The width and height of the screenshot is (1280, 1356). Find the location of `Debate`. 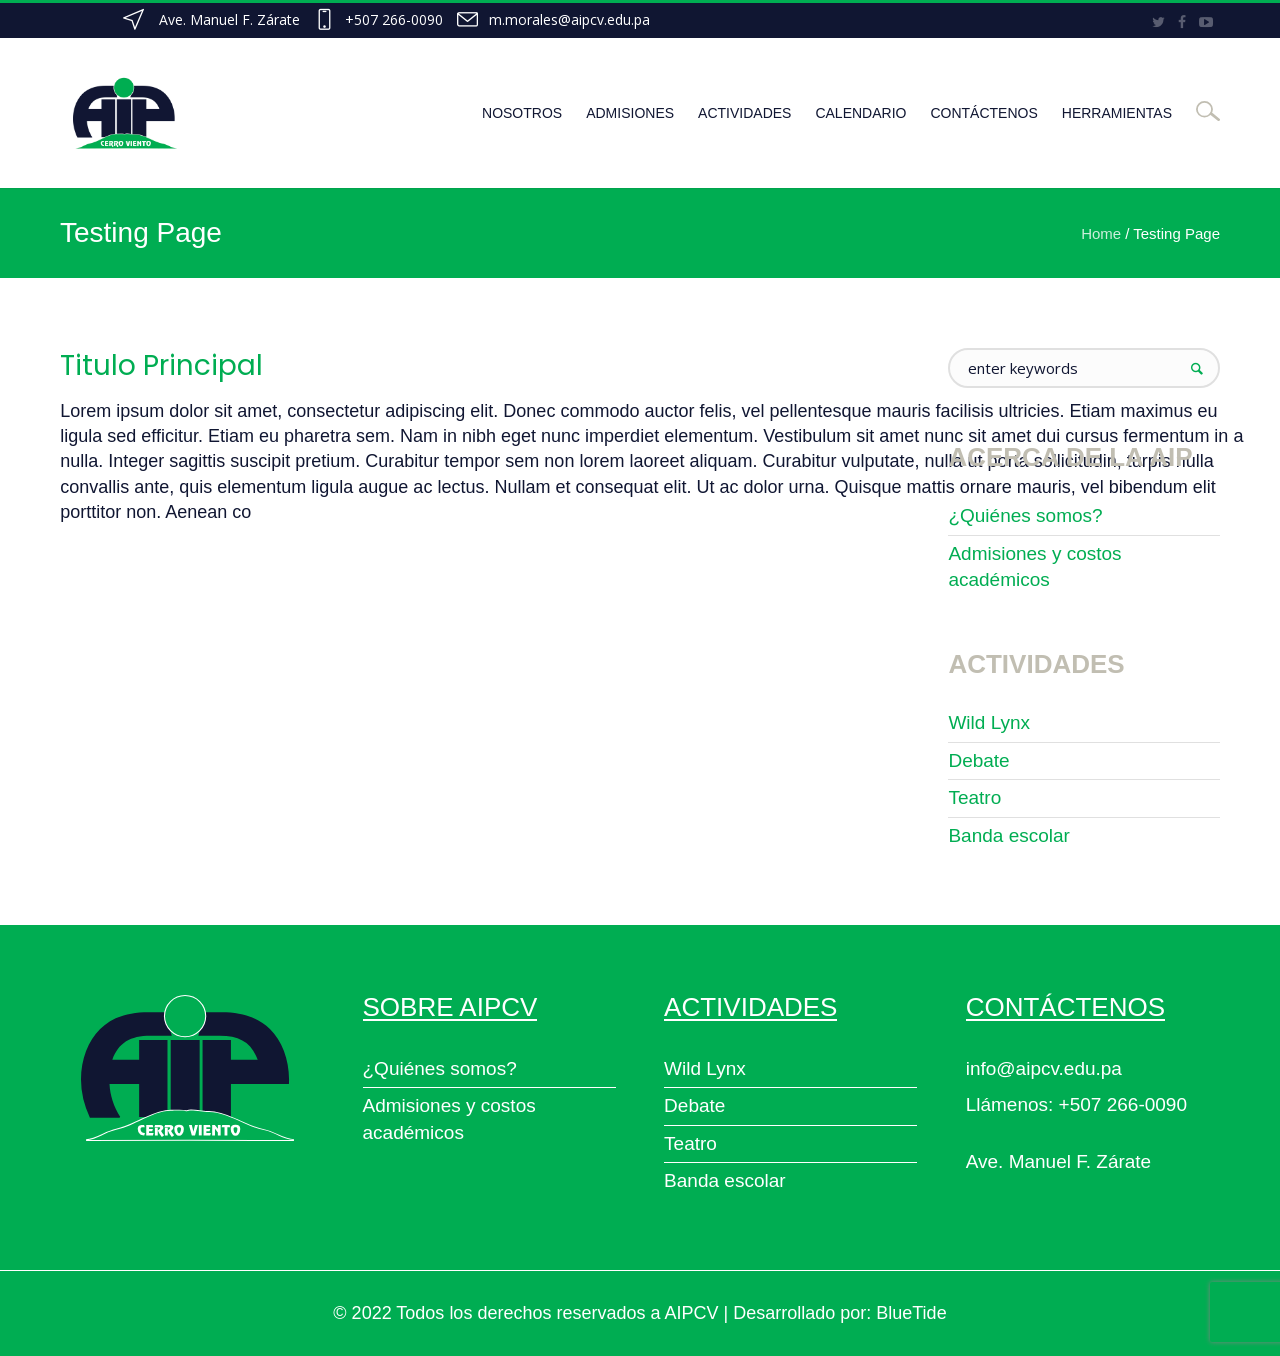

Debate is located at coordinates (978, 760).